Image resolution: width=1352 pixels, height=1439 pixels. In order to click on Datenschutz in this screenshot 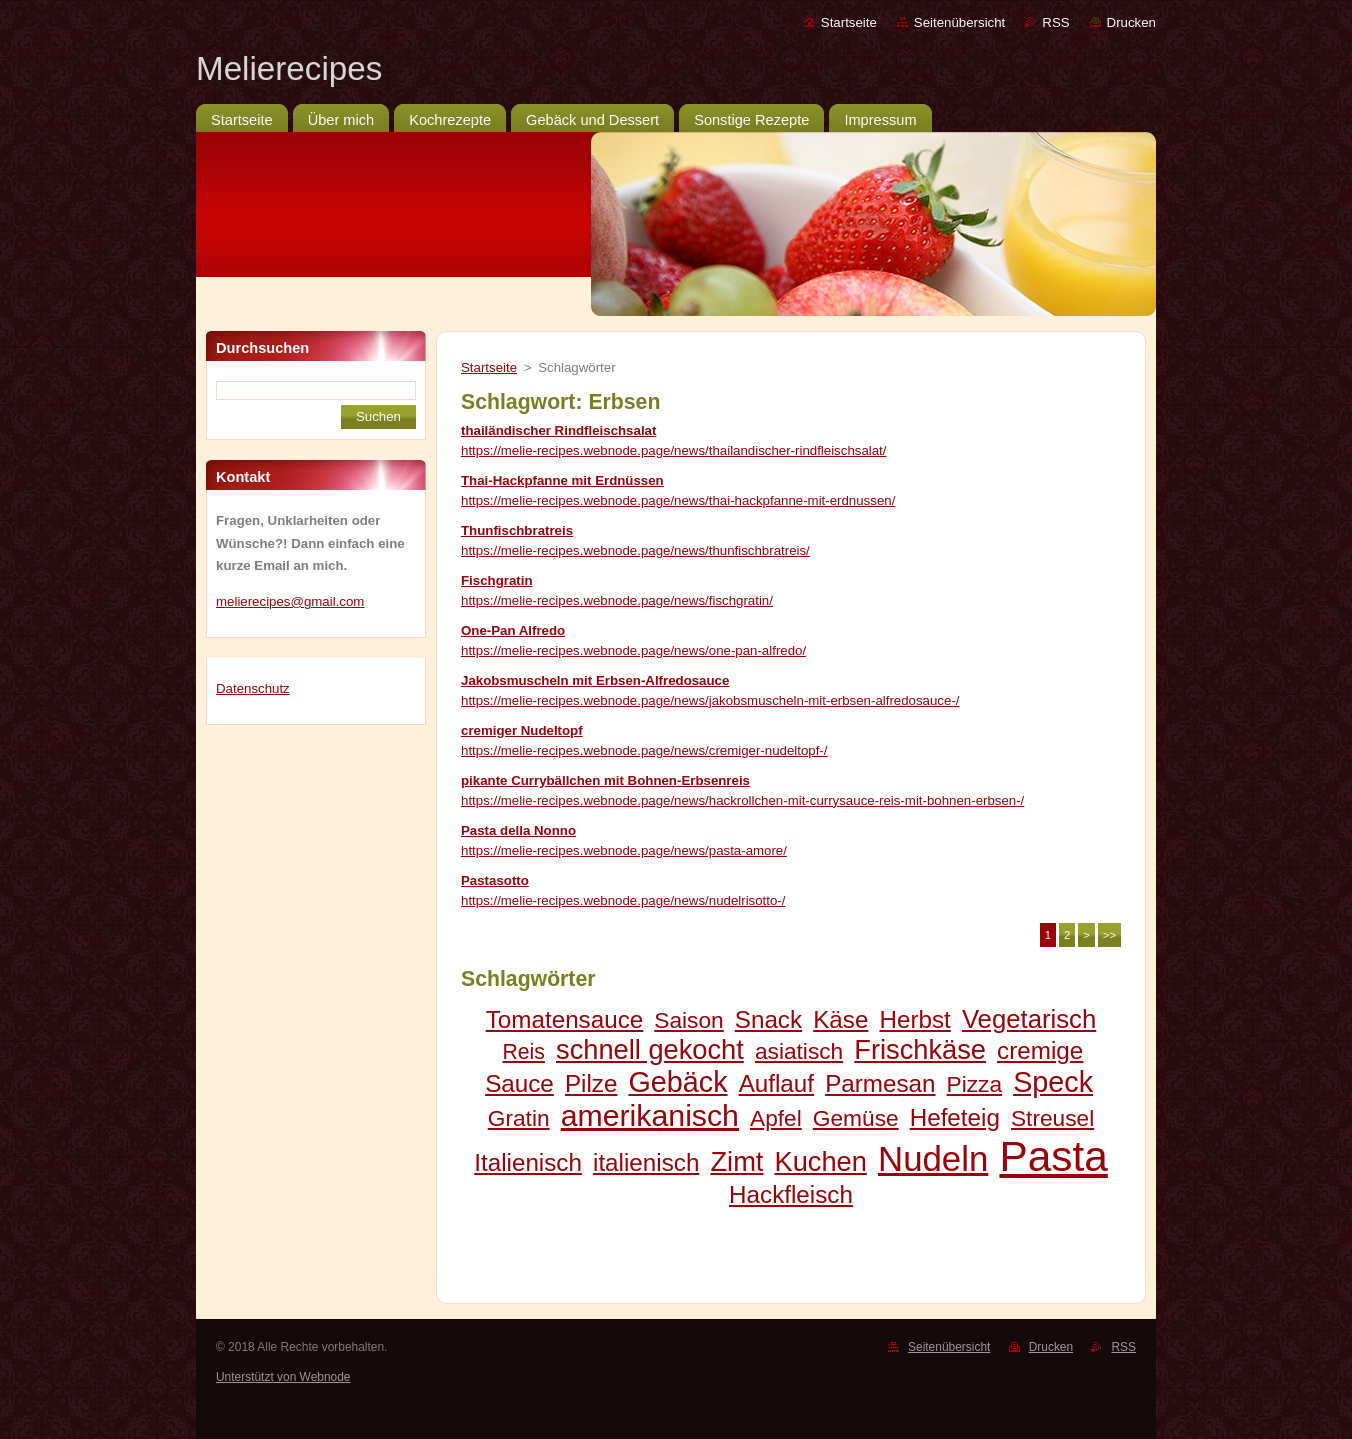, I will do `click(253, 688)`.